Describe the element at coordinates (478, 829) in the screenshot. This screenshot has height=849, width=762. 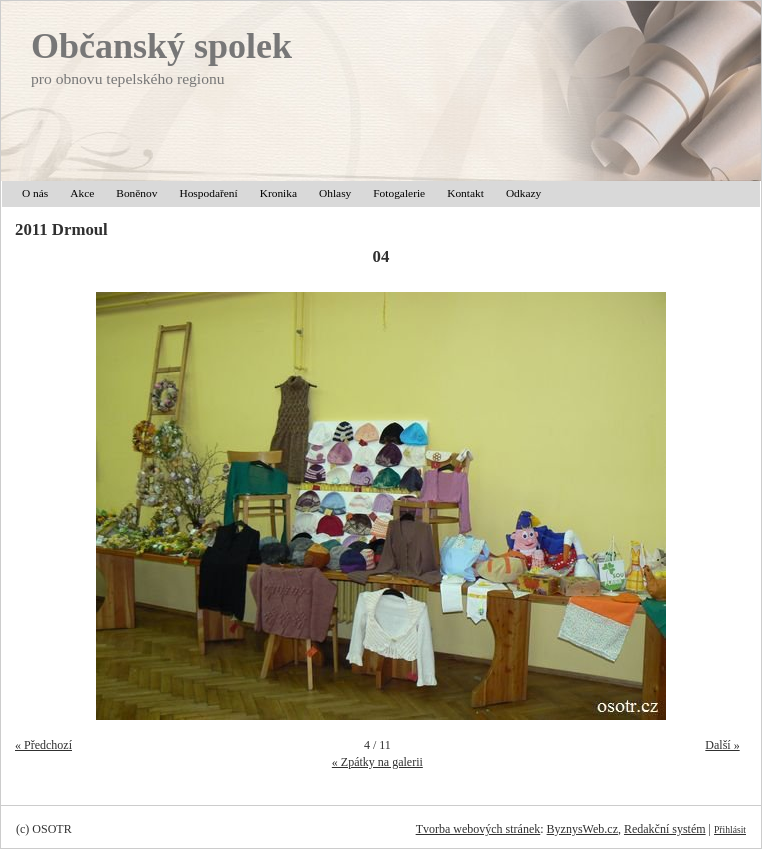
I see `Tvorba webových stránek` at that location.